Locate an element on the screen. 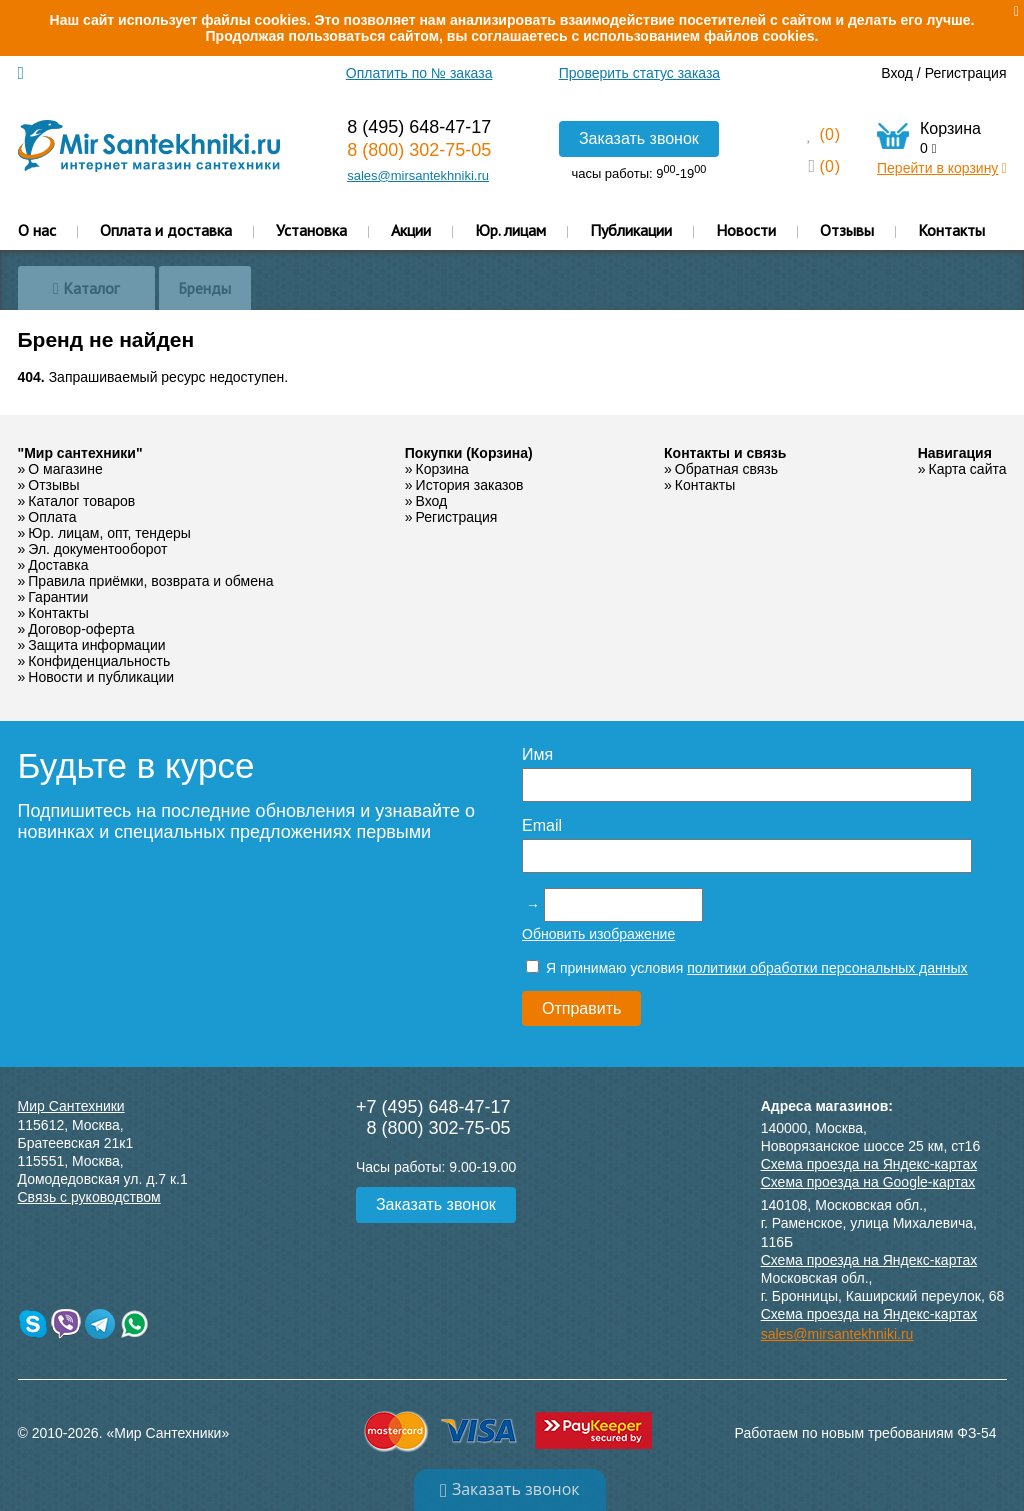 The height and width of the screenshot is (1511, 1024). Юр. лицам, опт, тендеры is located at coordinates (109, 533).